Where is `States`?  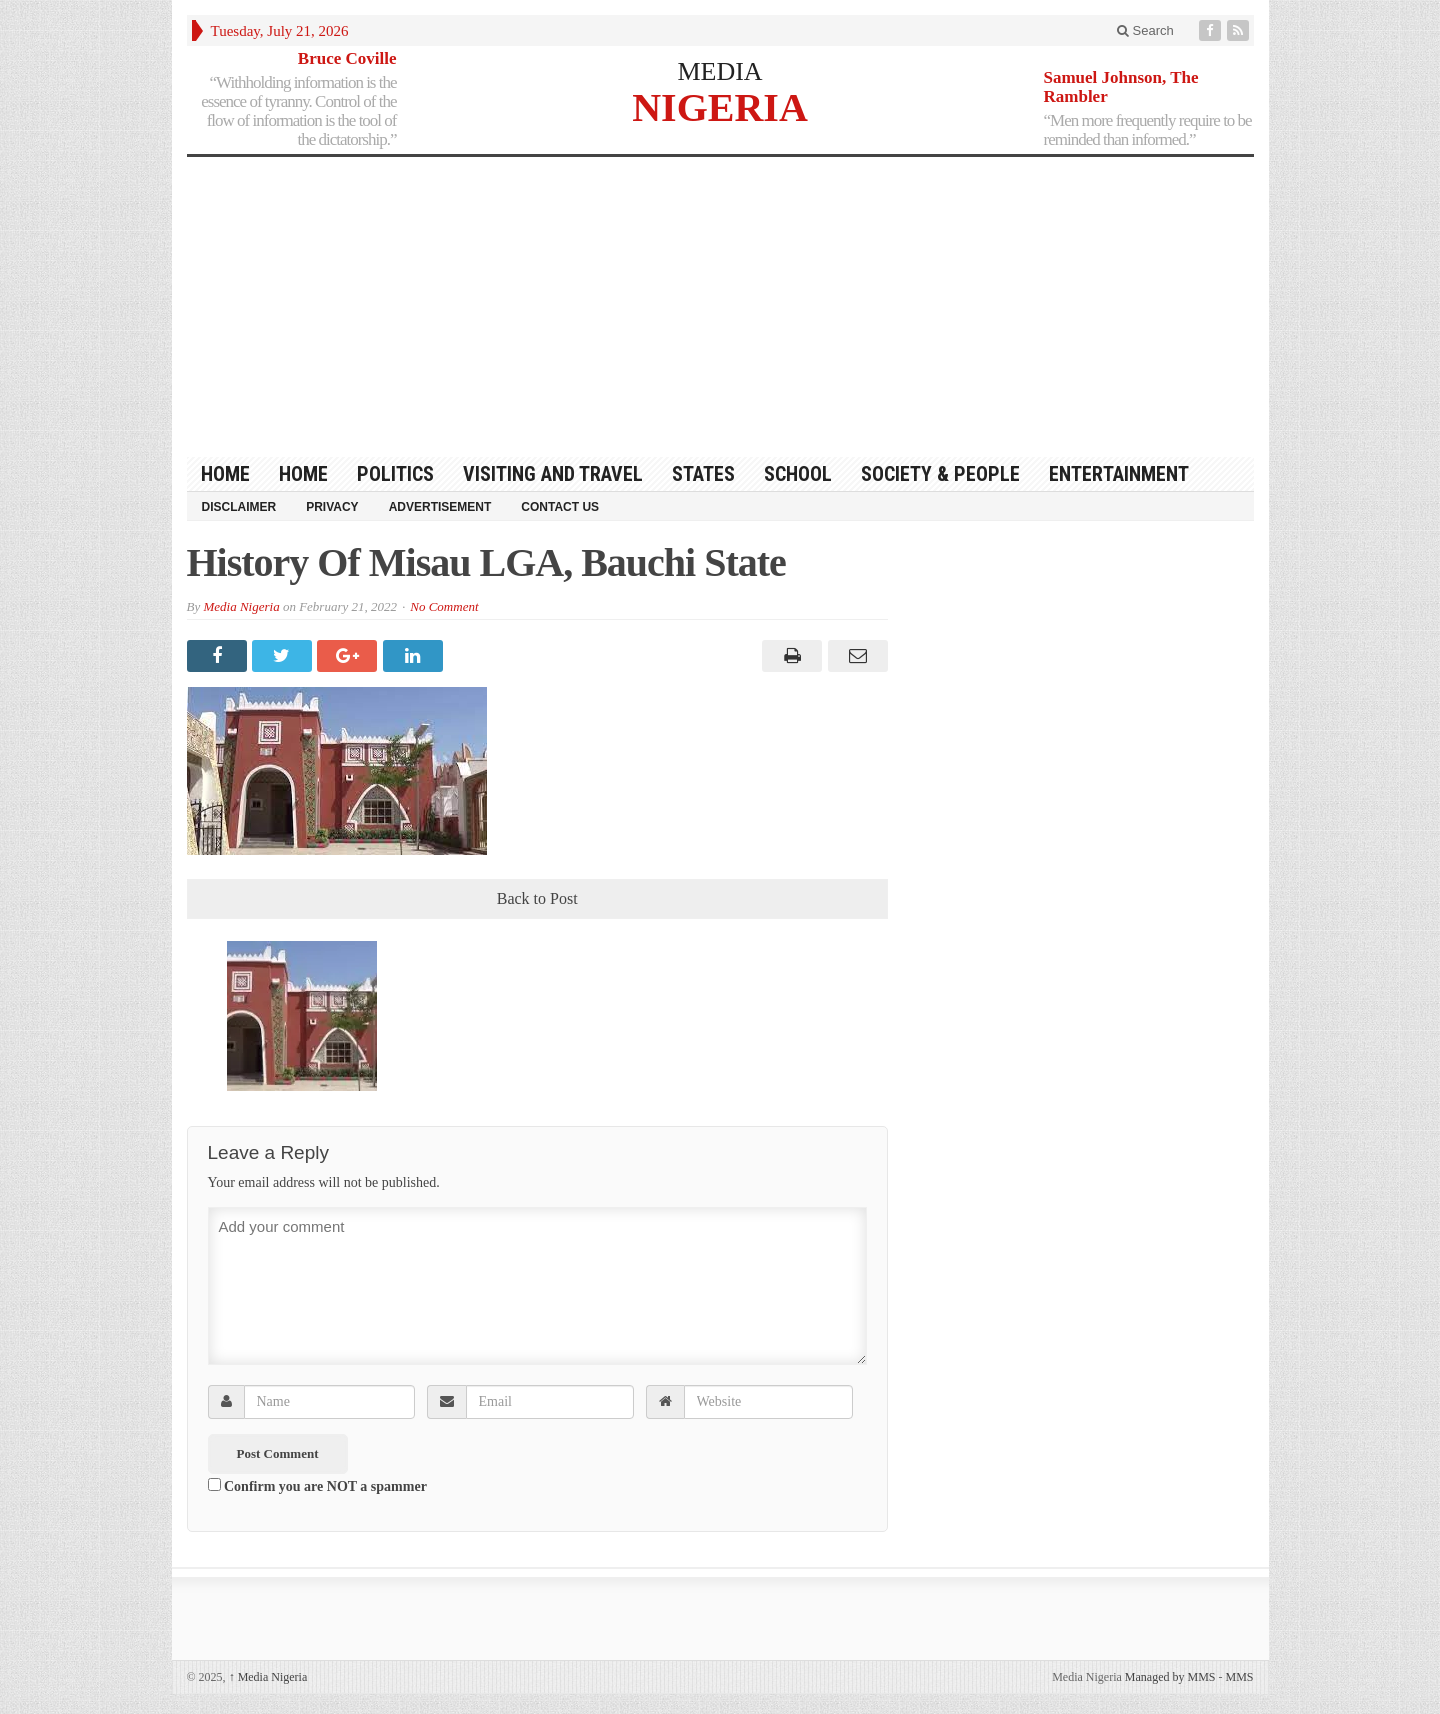 States is located at coordinates (703, 474).